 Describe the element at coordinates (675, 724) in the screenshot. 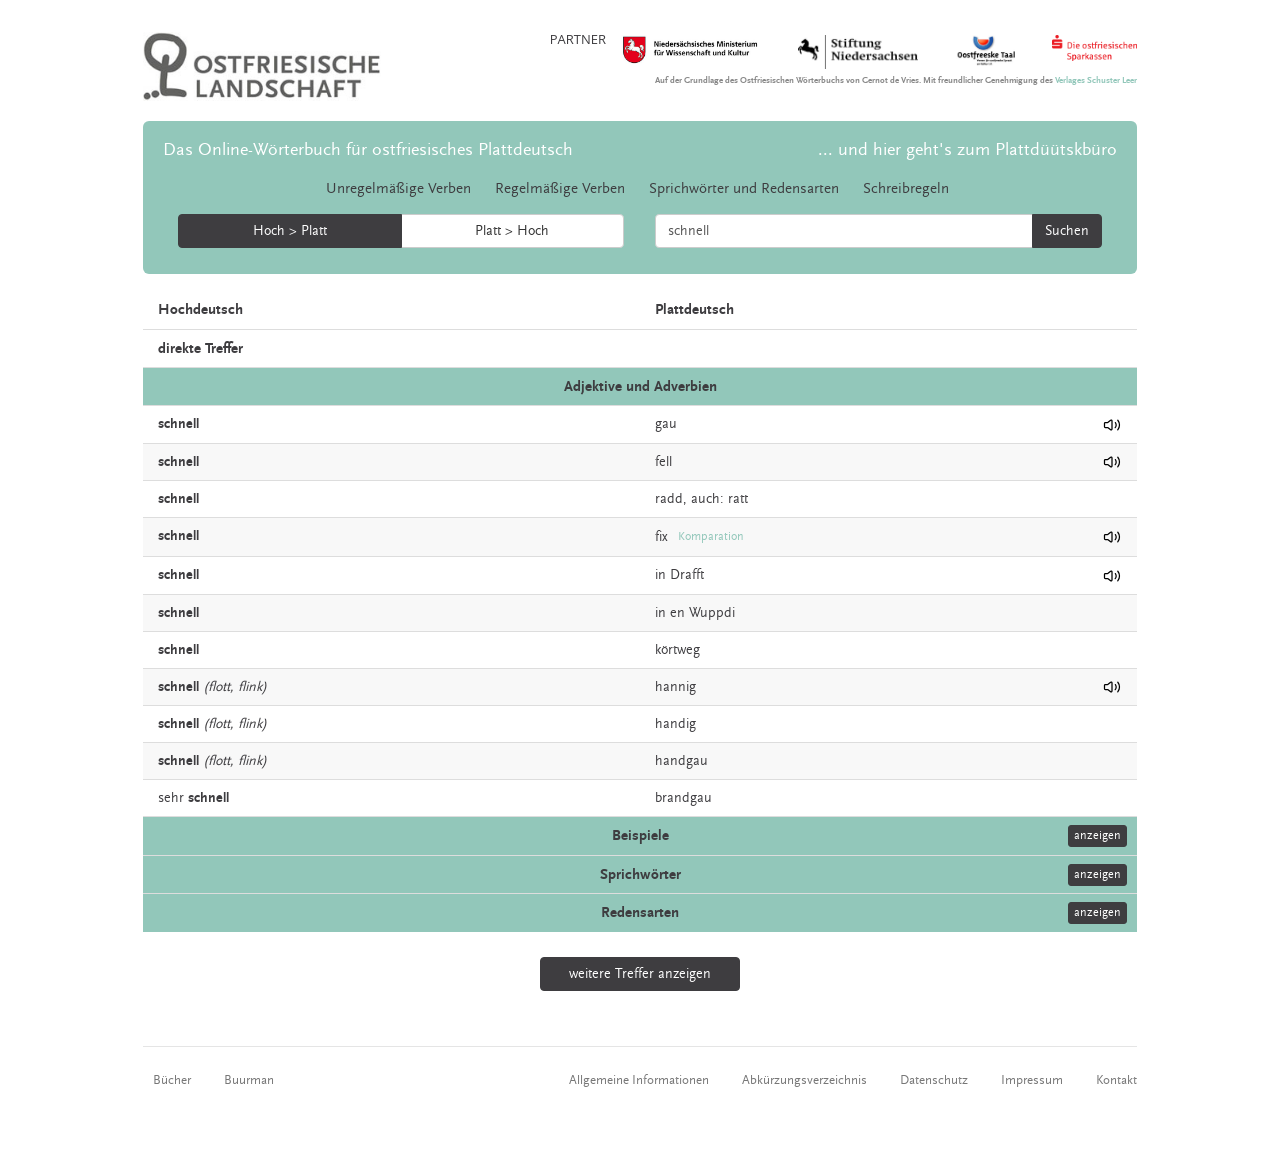

I see `handig` at that location.